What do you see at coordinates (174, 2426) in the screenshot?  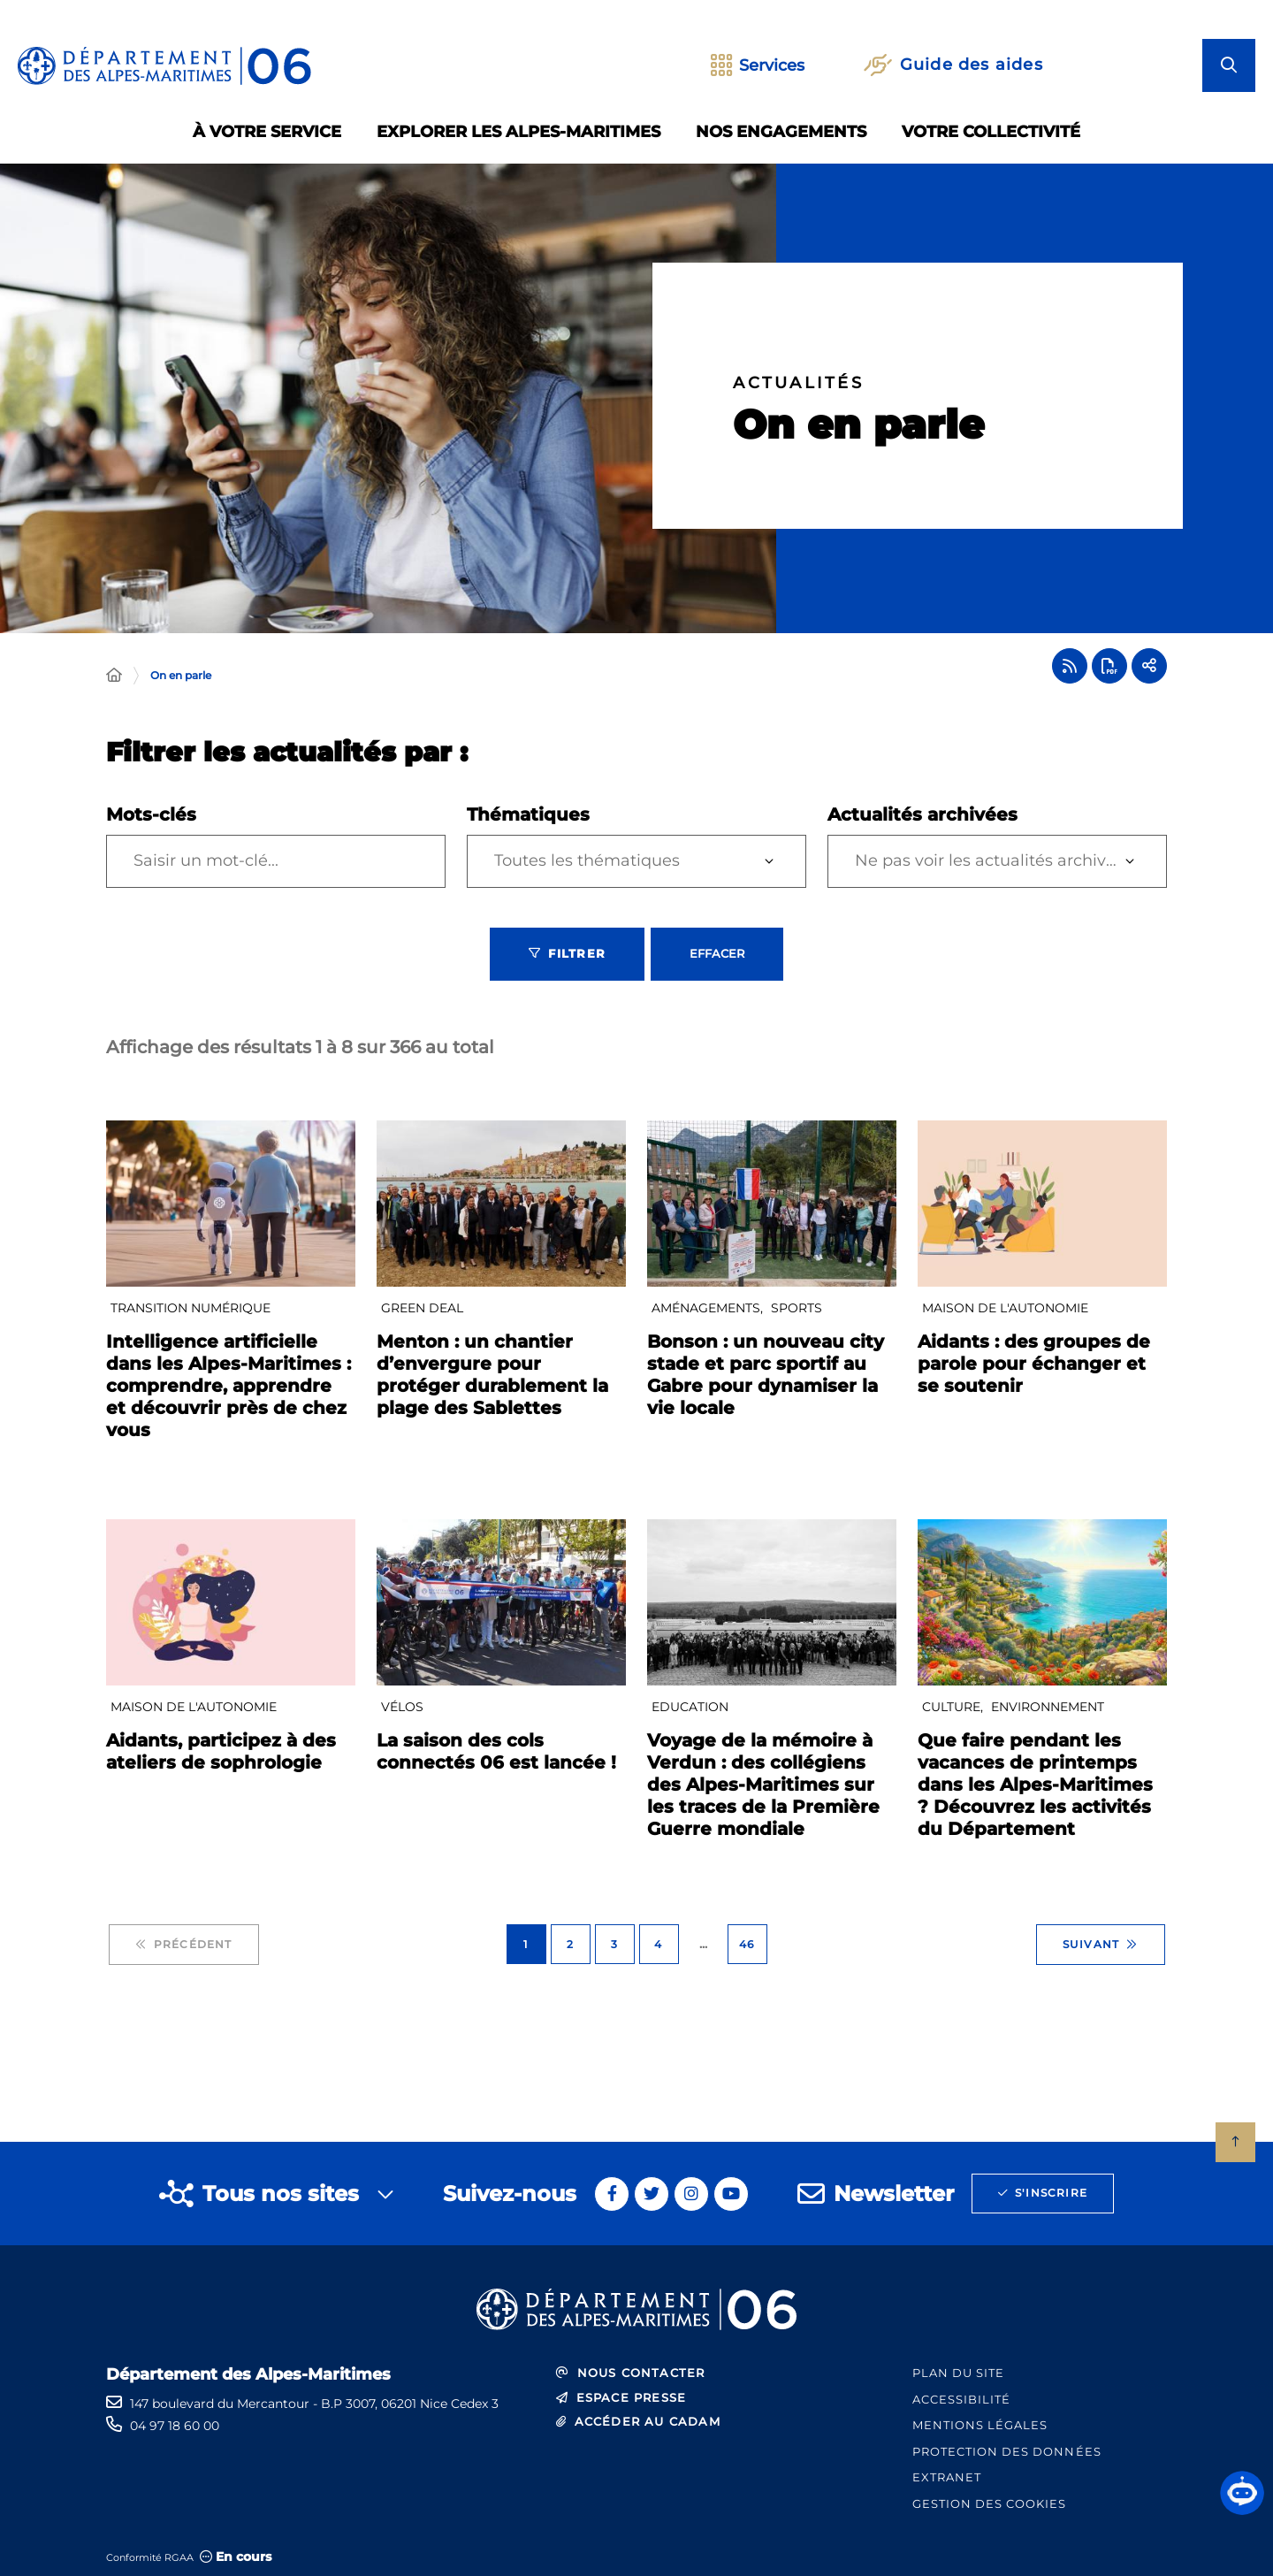 I see `04 97 18 60 00` at bounding box center [174, 2426].